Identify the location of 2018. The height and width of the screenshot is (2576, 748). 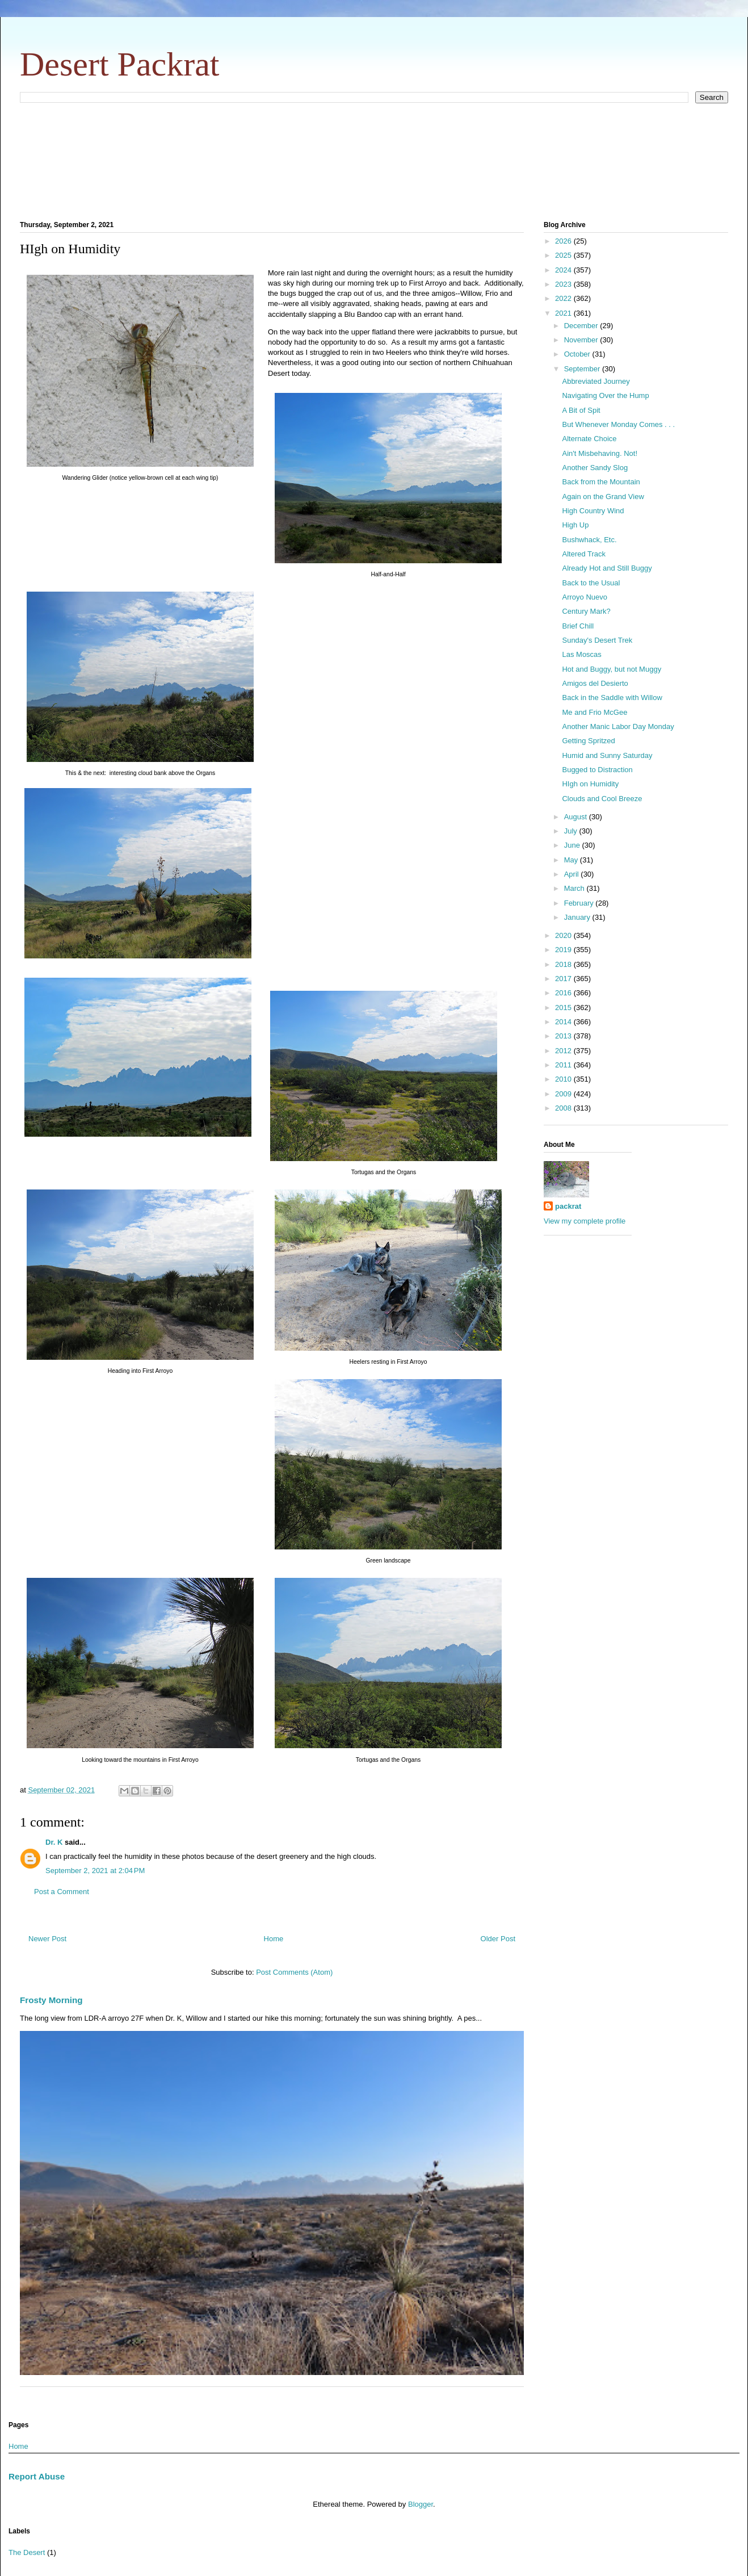
(564, 964).